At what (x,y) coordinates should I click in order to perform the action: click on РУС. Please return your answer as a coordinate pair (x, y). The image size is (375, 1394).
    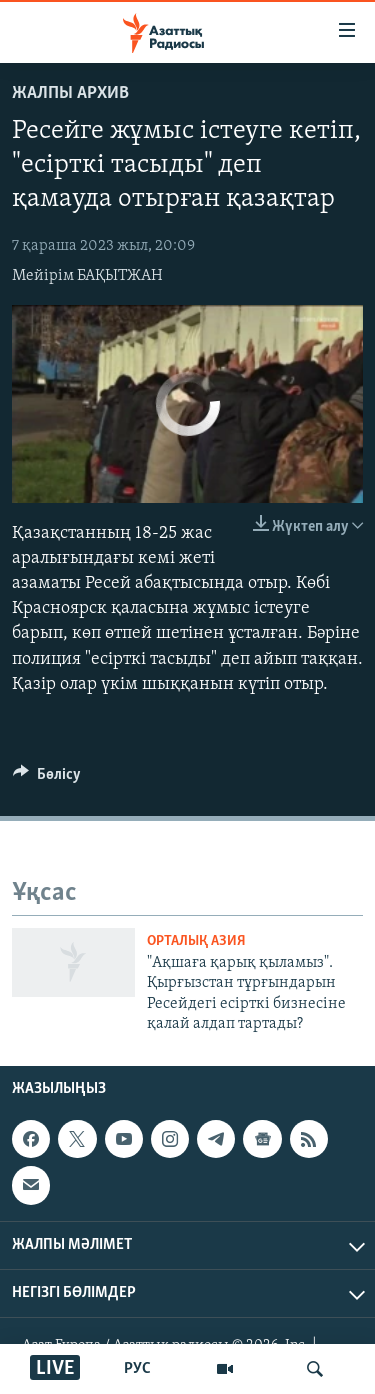
    Looking at the image, I should click on (137, 1369).